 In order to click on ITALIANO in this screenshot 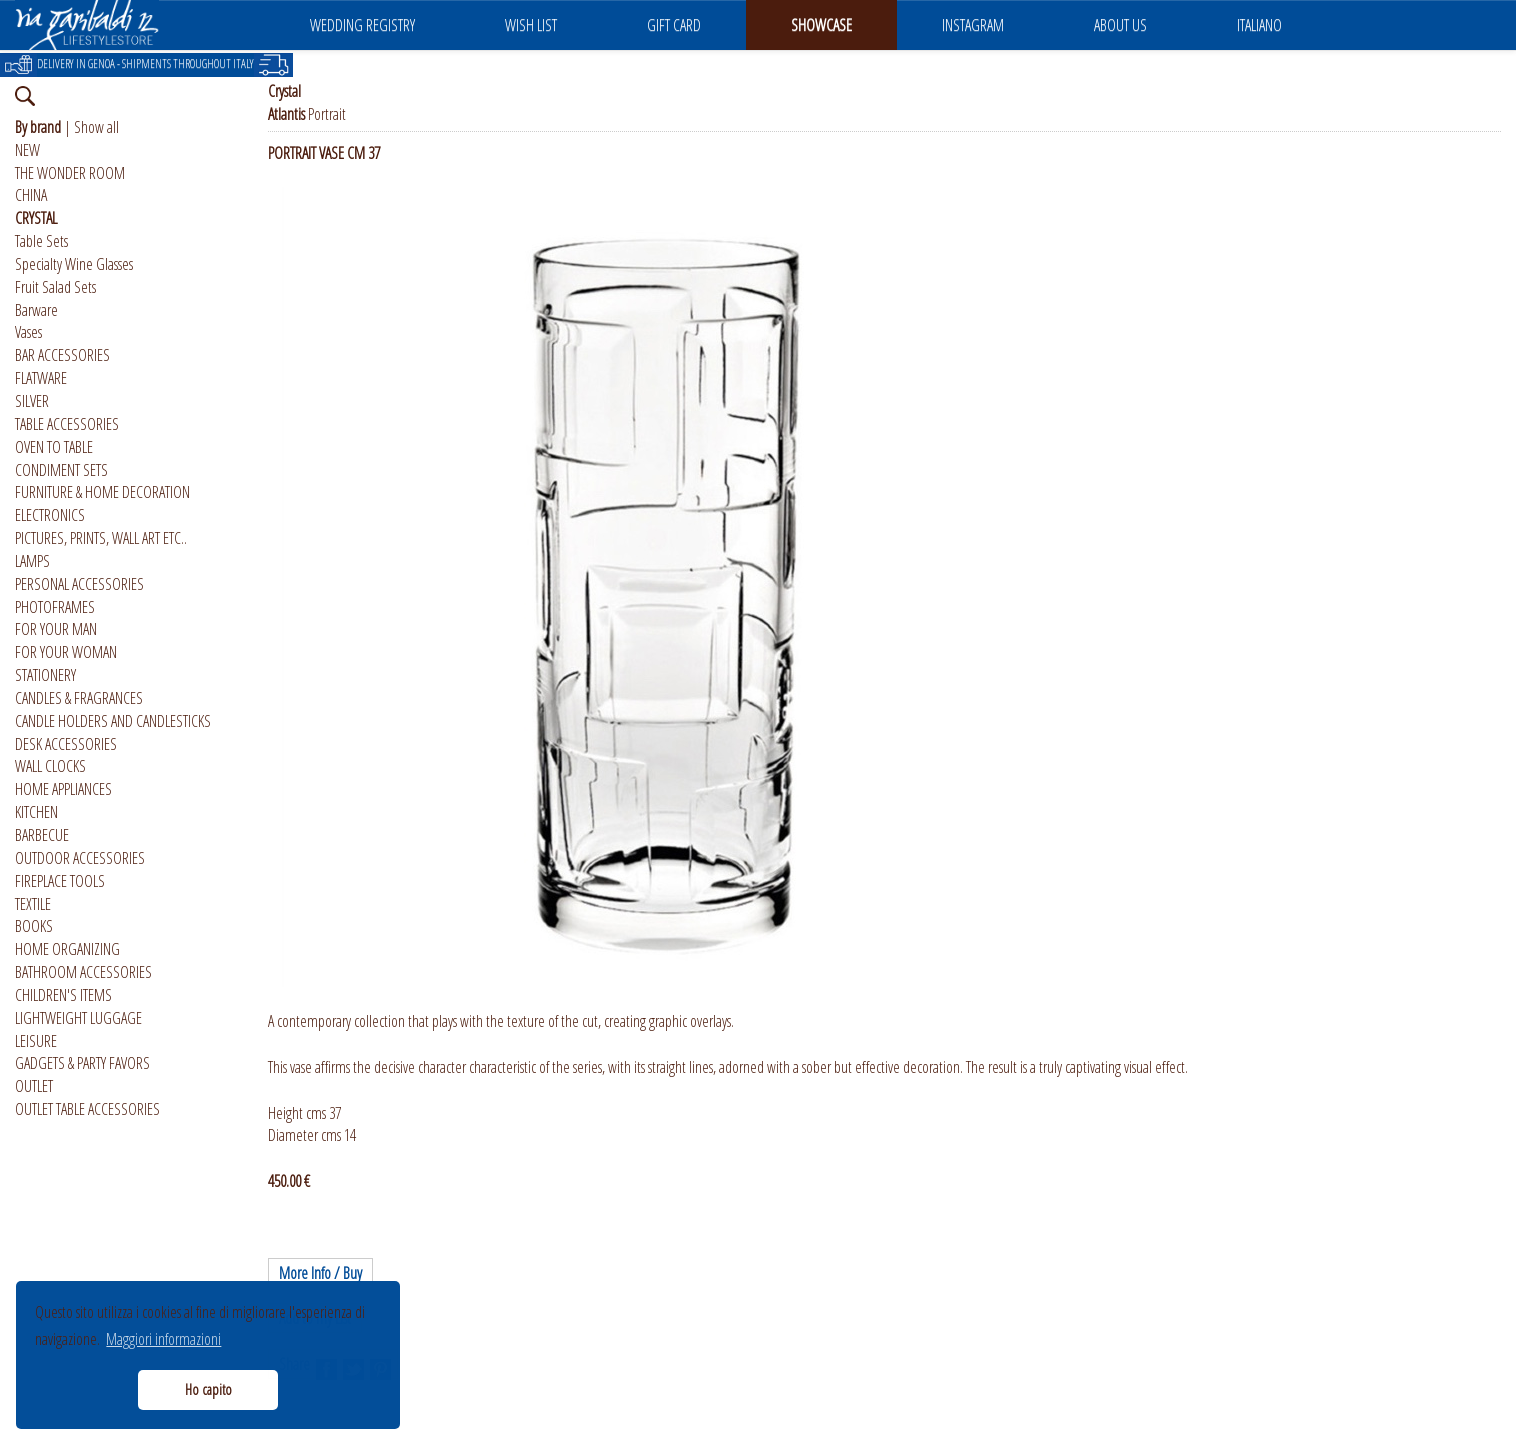, I will do `click(1259, 25)`.